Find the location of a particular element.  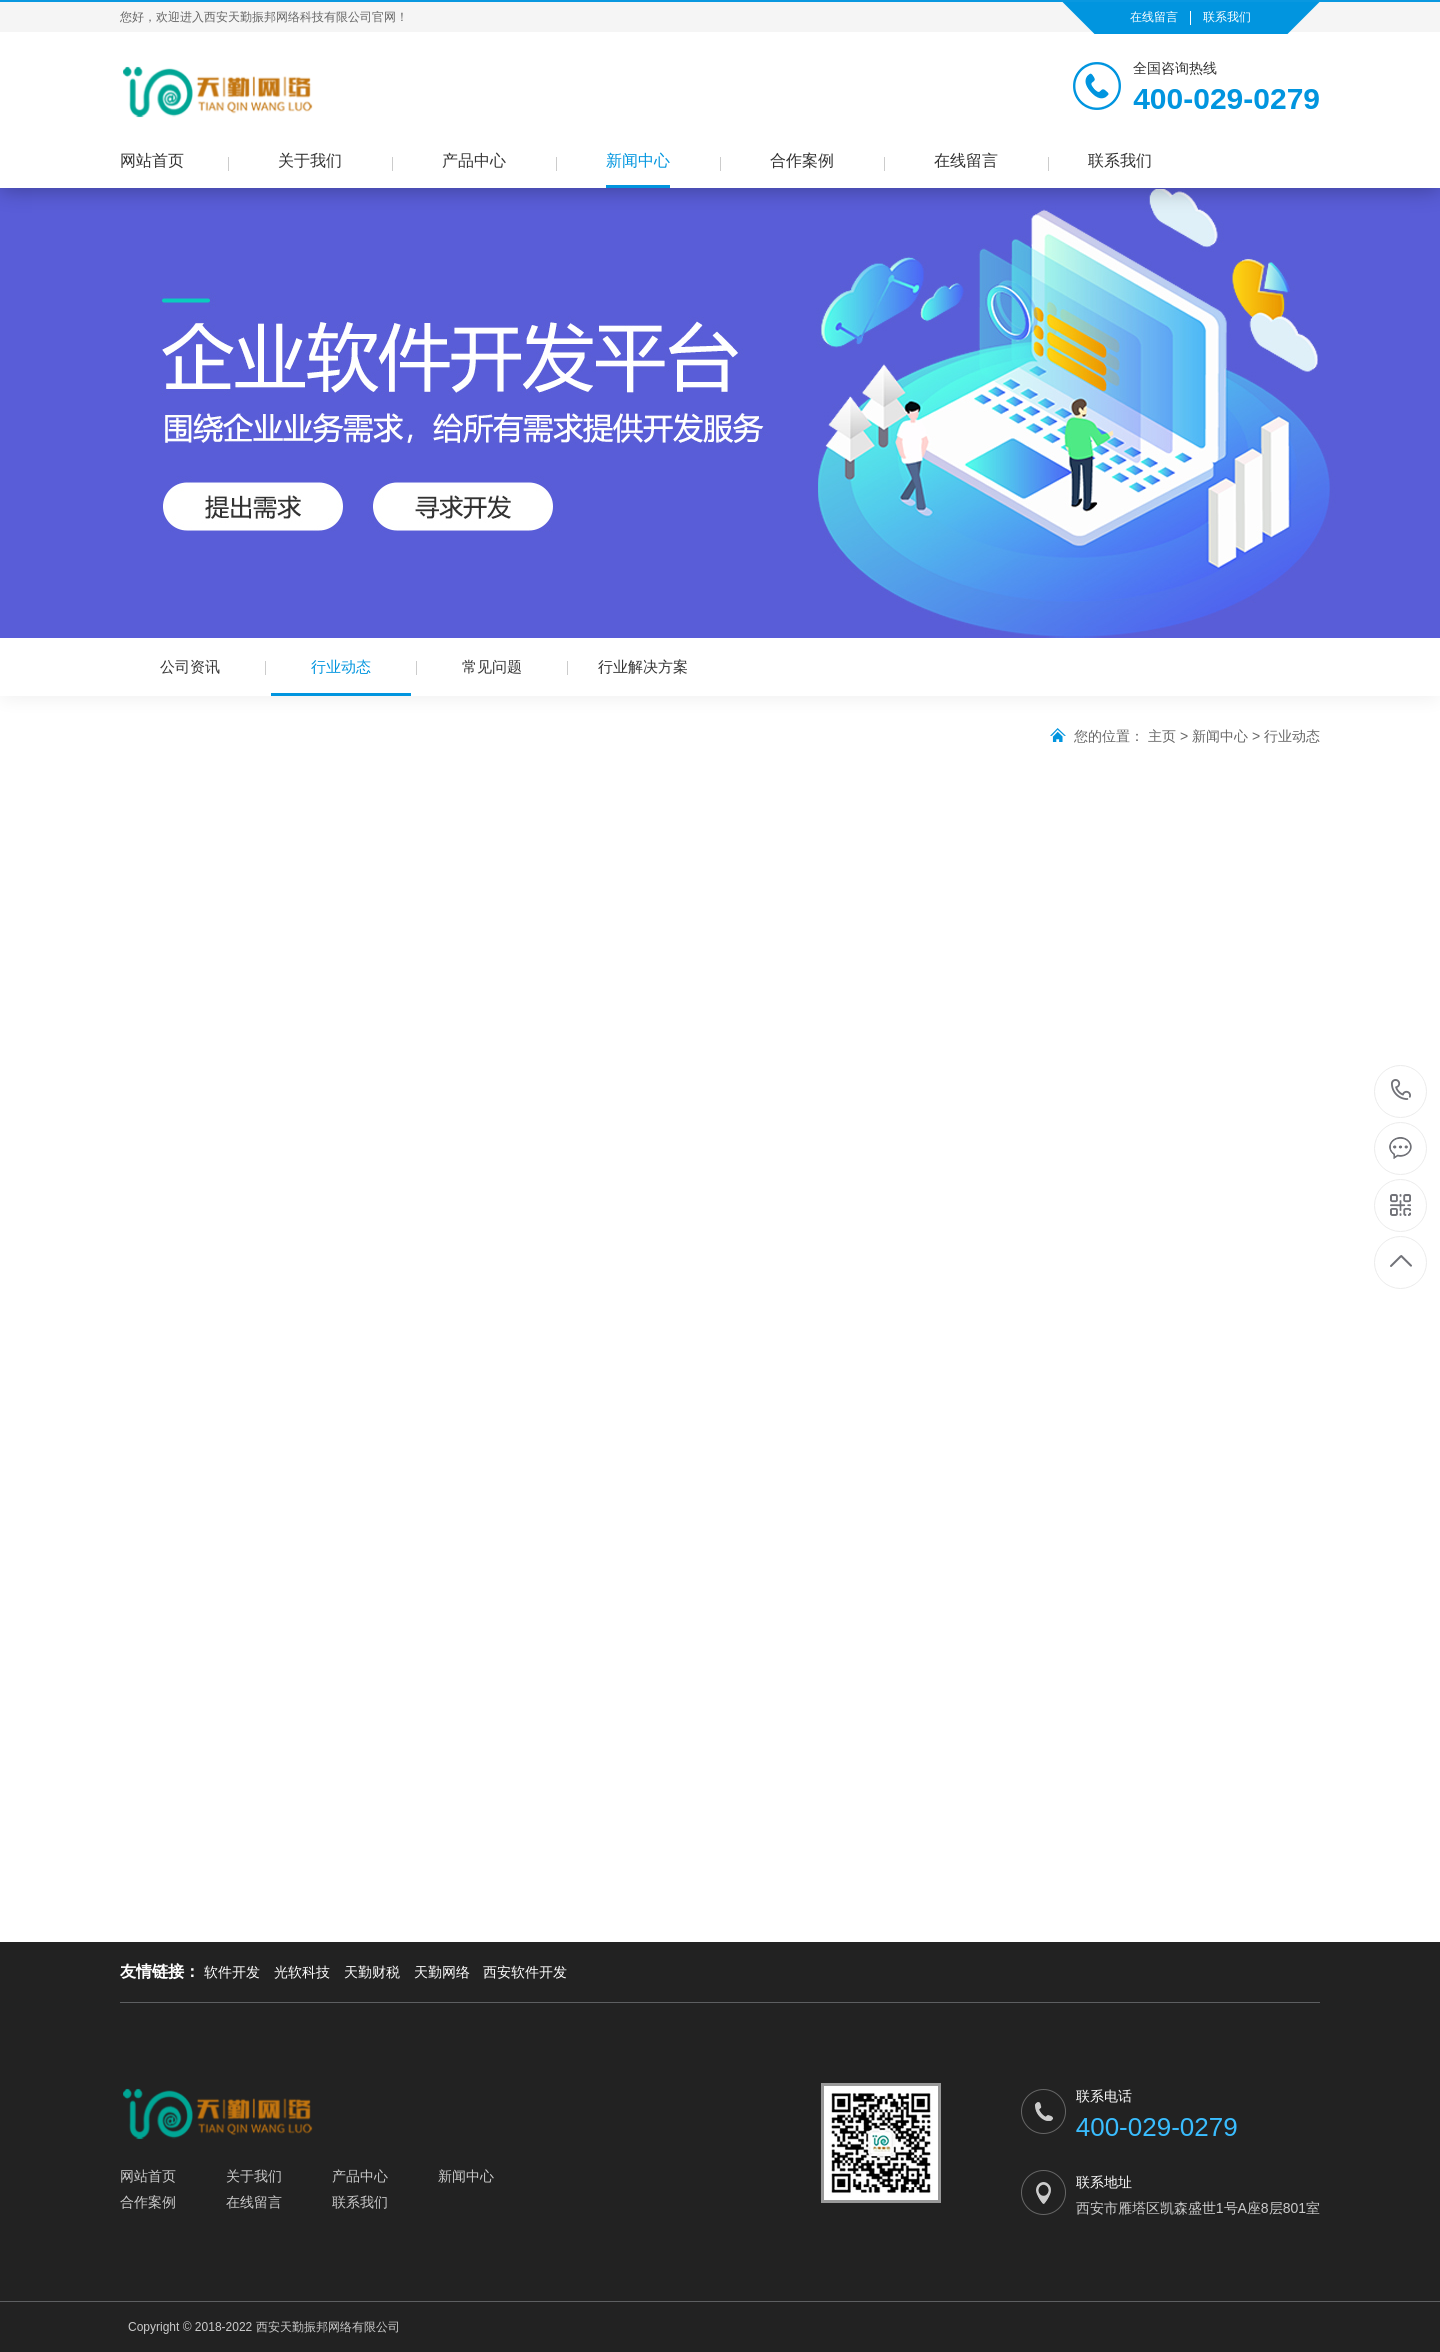

400-029-0279 is located at coordinates (1401, 1091).